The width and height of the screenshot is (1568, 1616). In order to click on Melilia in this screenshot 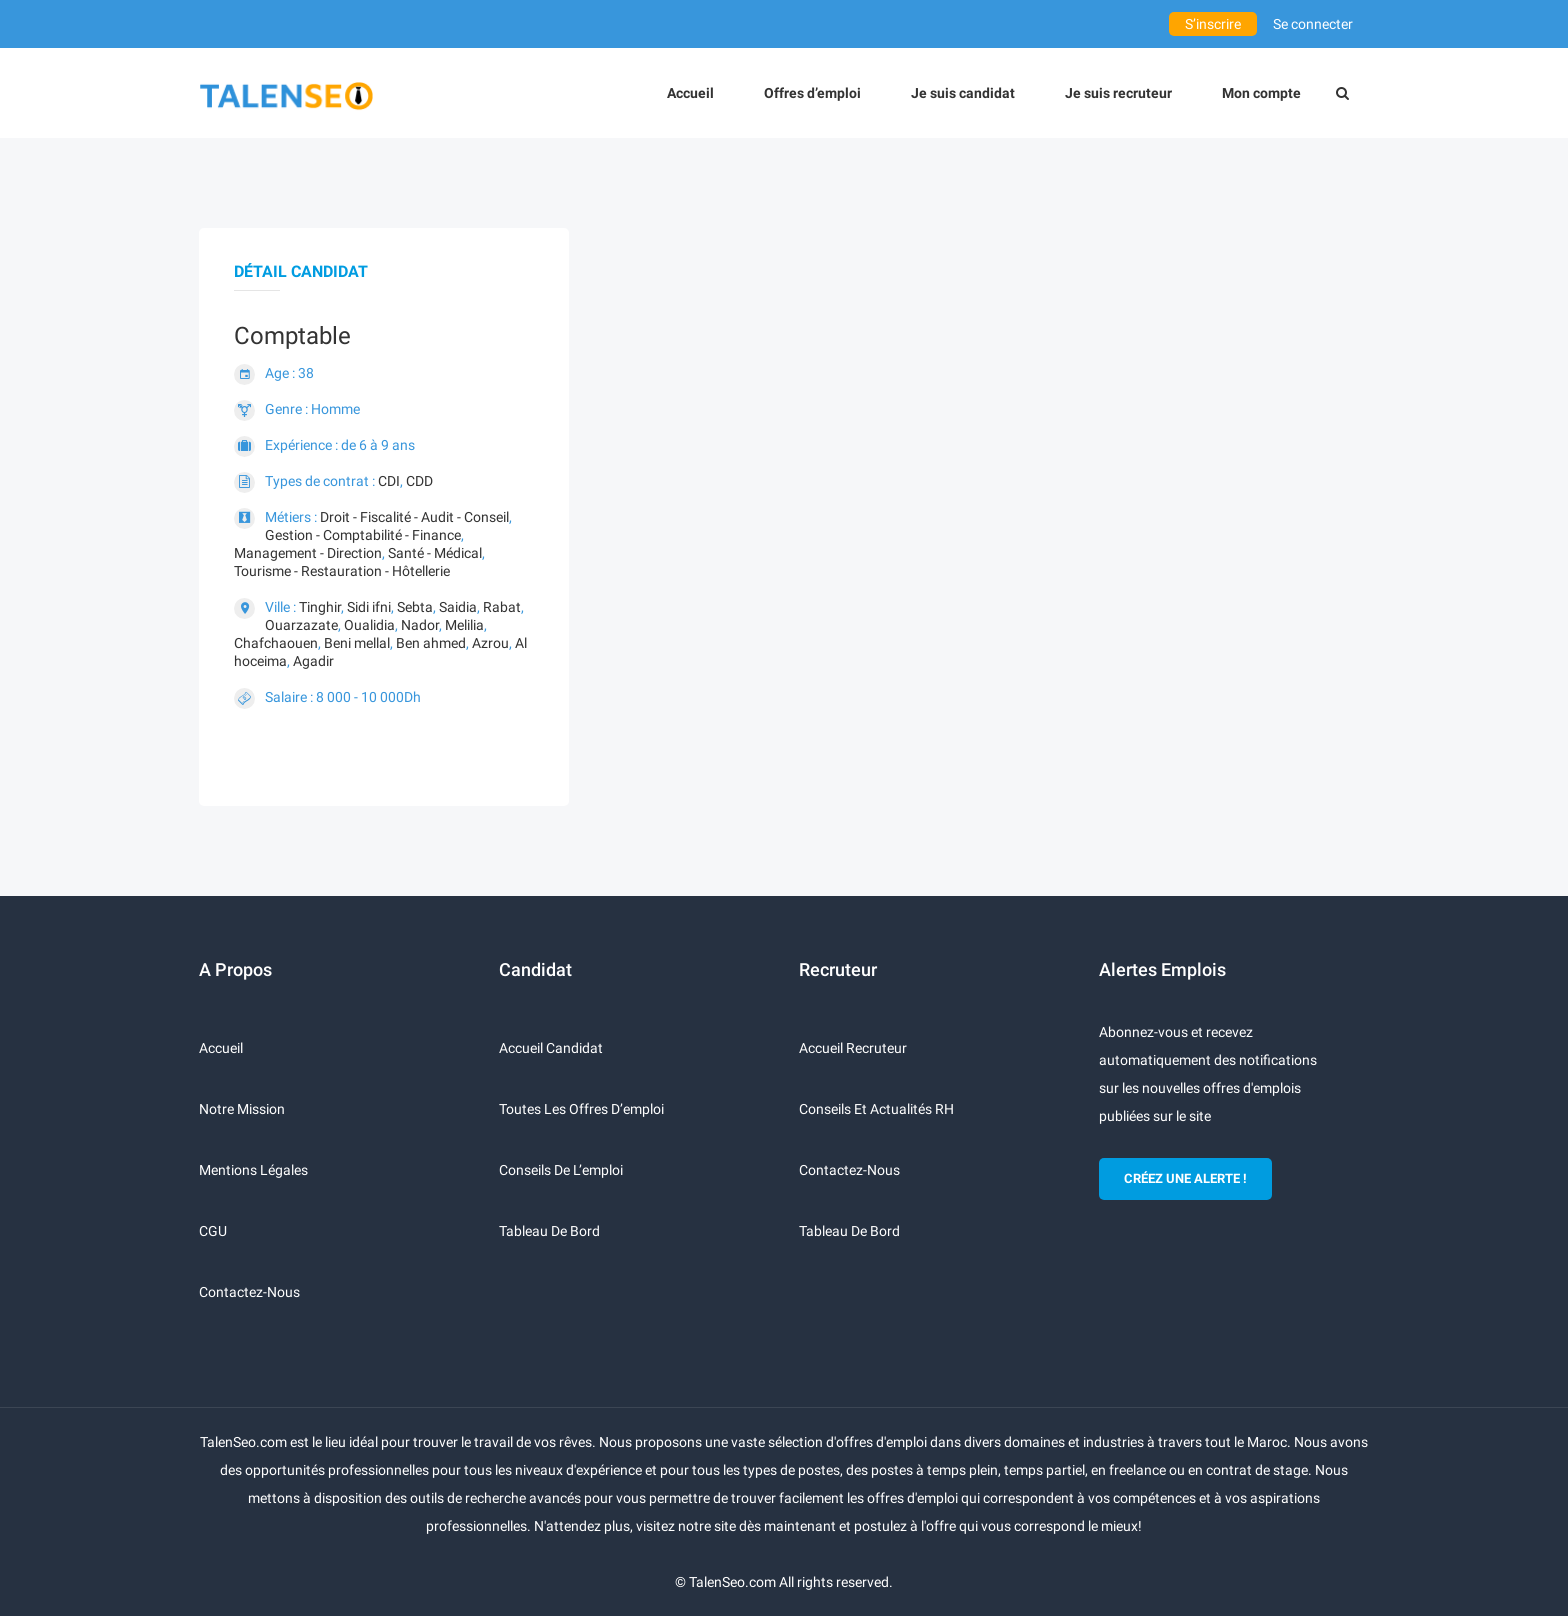, I will do `click(464, 625)`.